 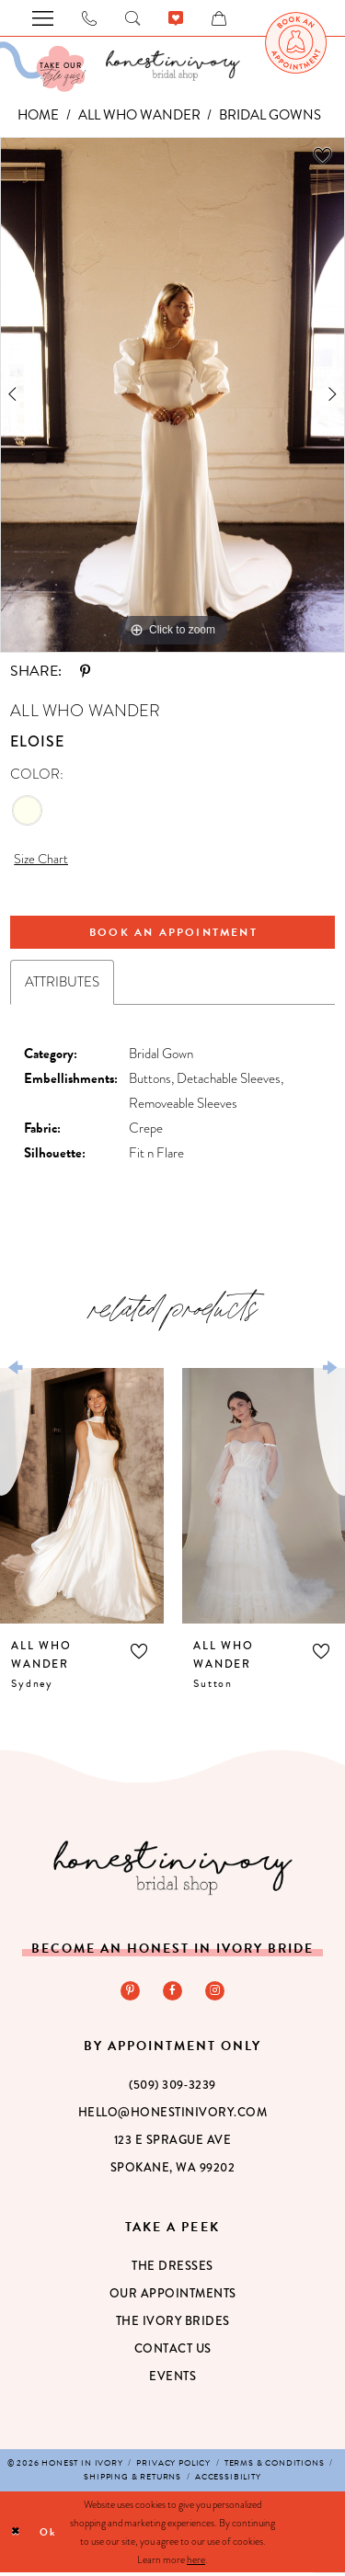 I want to click on [presentation], so click(x=82, y=1497).